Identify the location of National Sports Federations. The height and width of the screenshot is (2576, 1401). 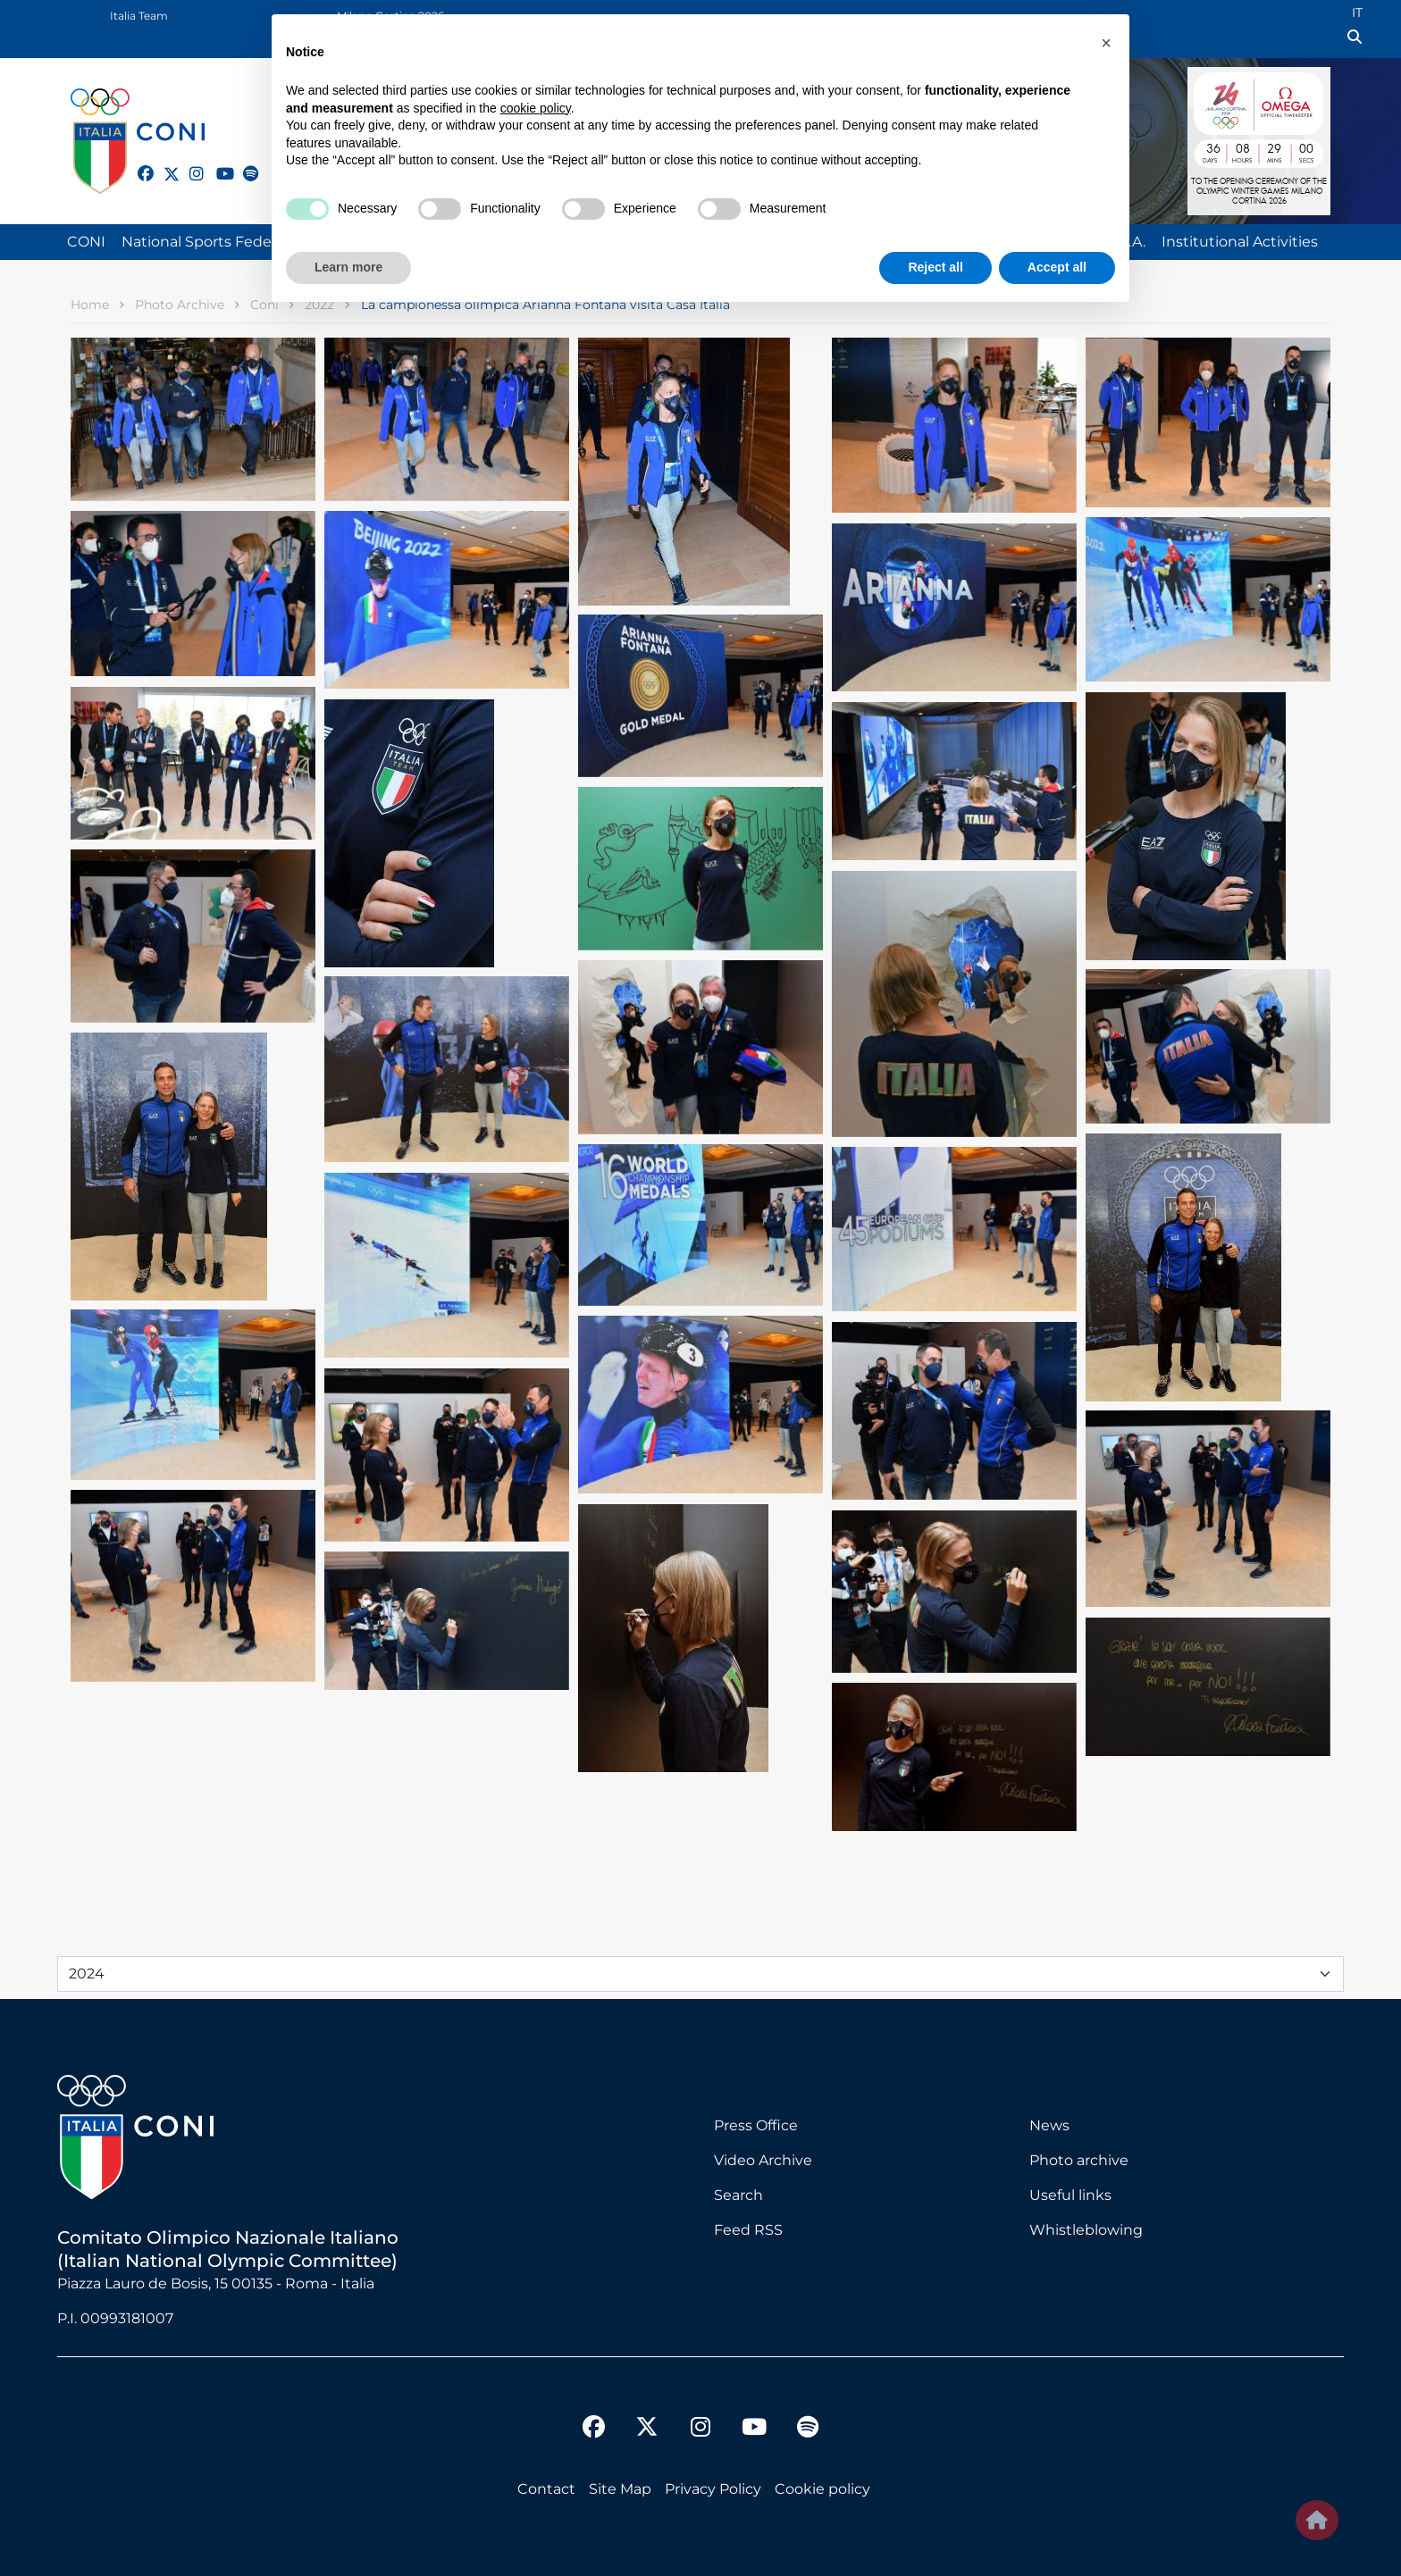
(221, 241).